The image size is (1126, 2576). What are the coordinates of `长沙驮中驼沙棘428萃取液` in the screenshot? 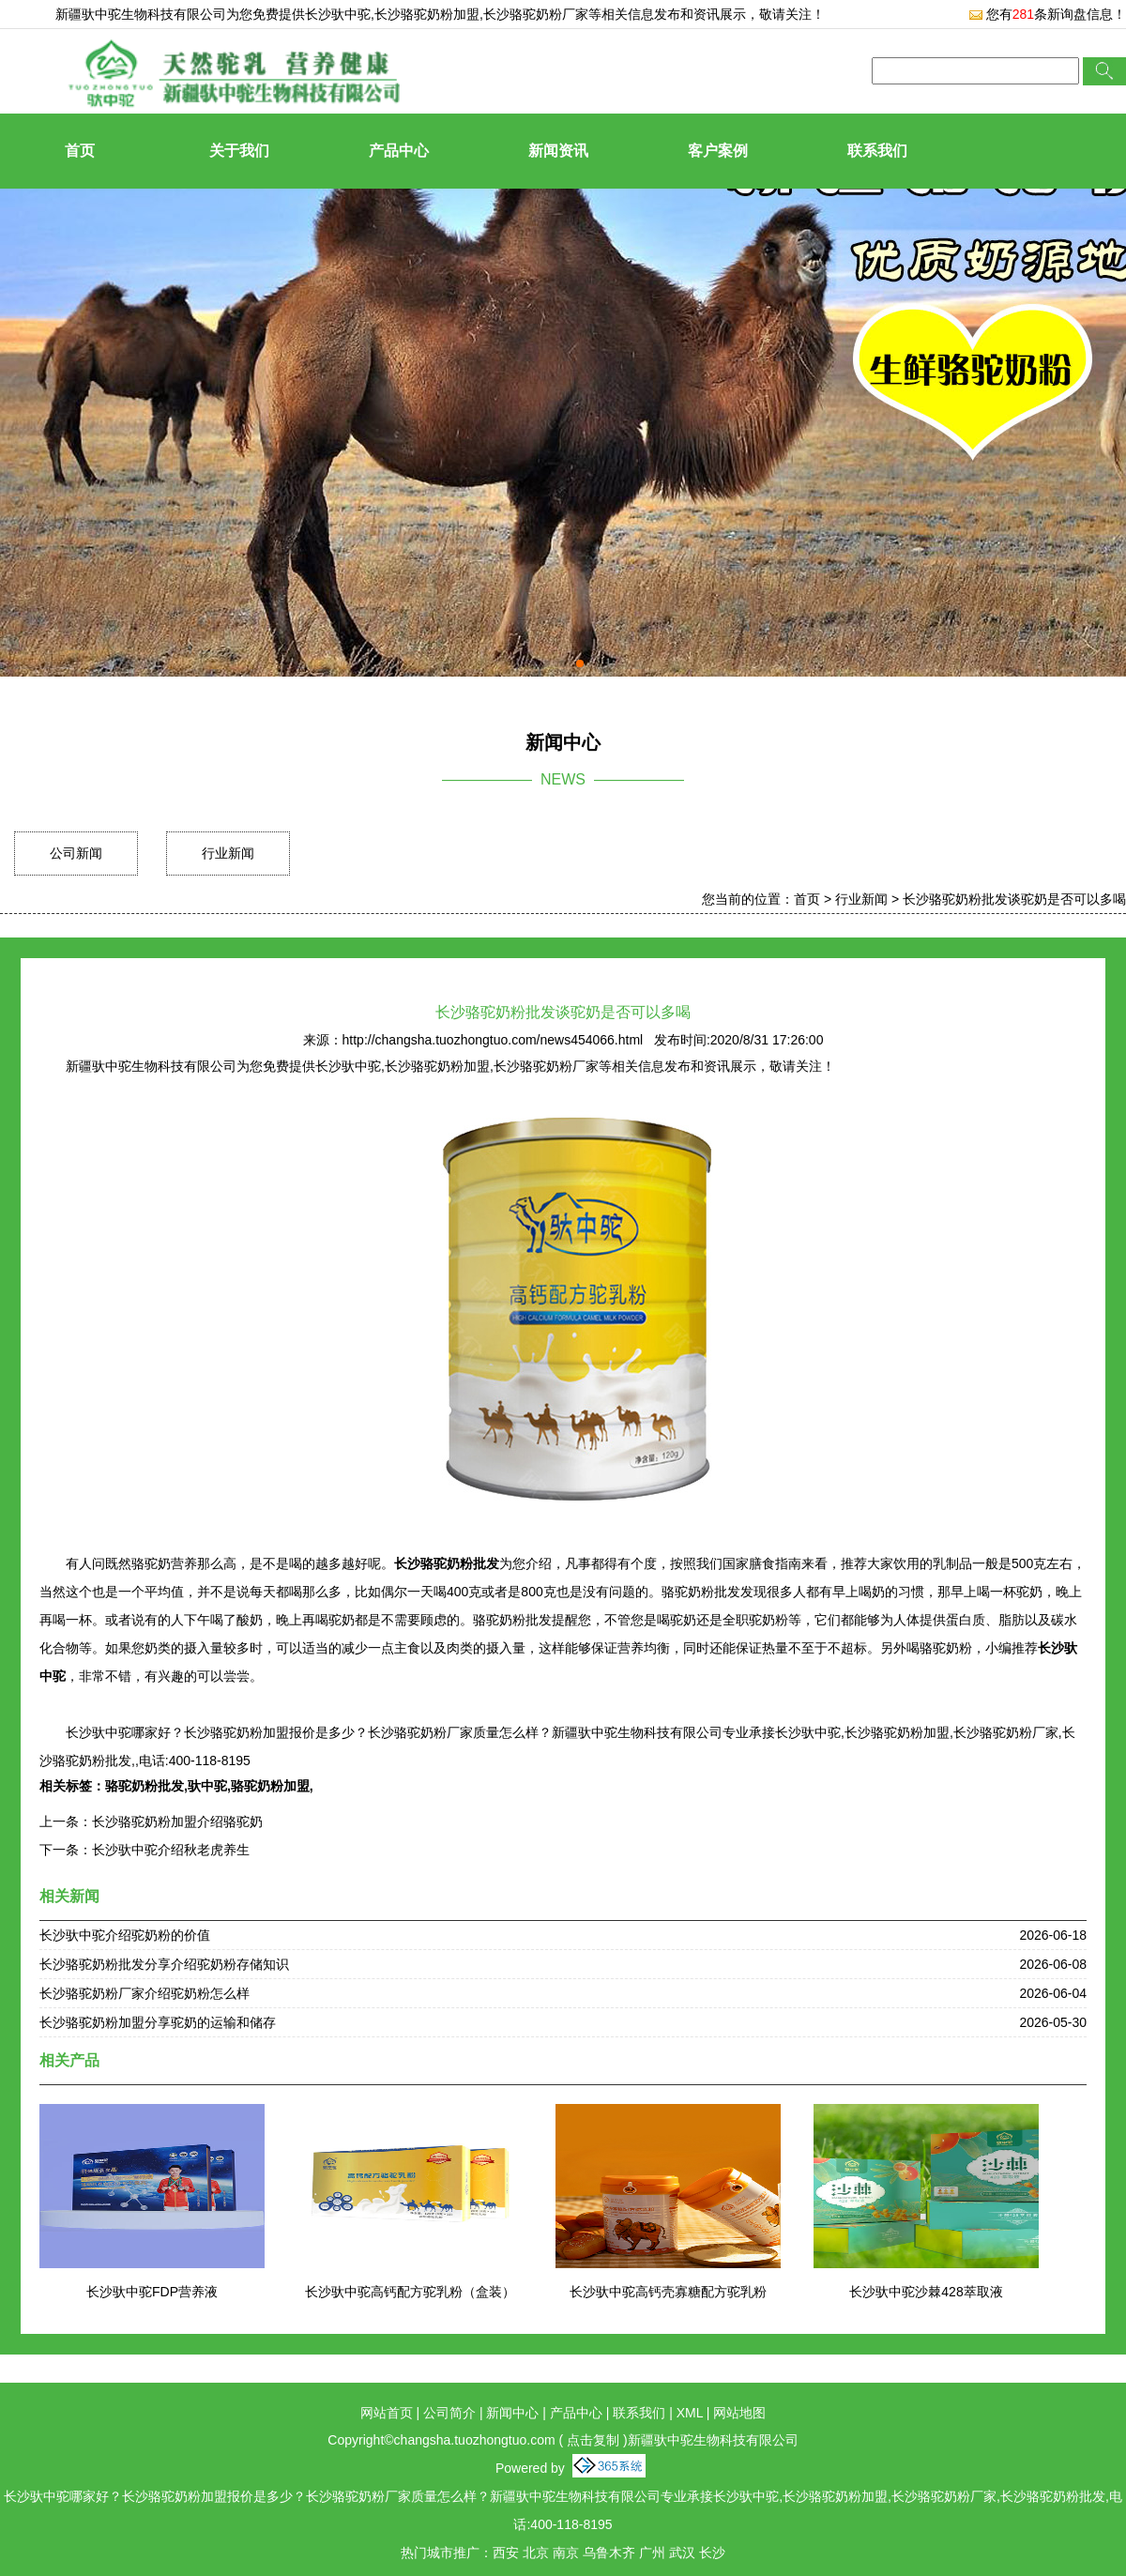 It's located at (925, 2291).